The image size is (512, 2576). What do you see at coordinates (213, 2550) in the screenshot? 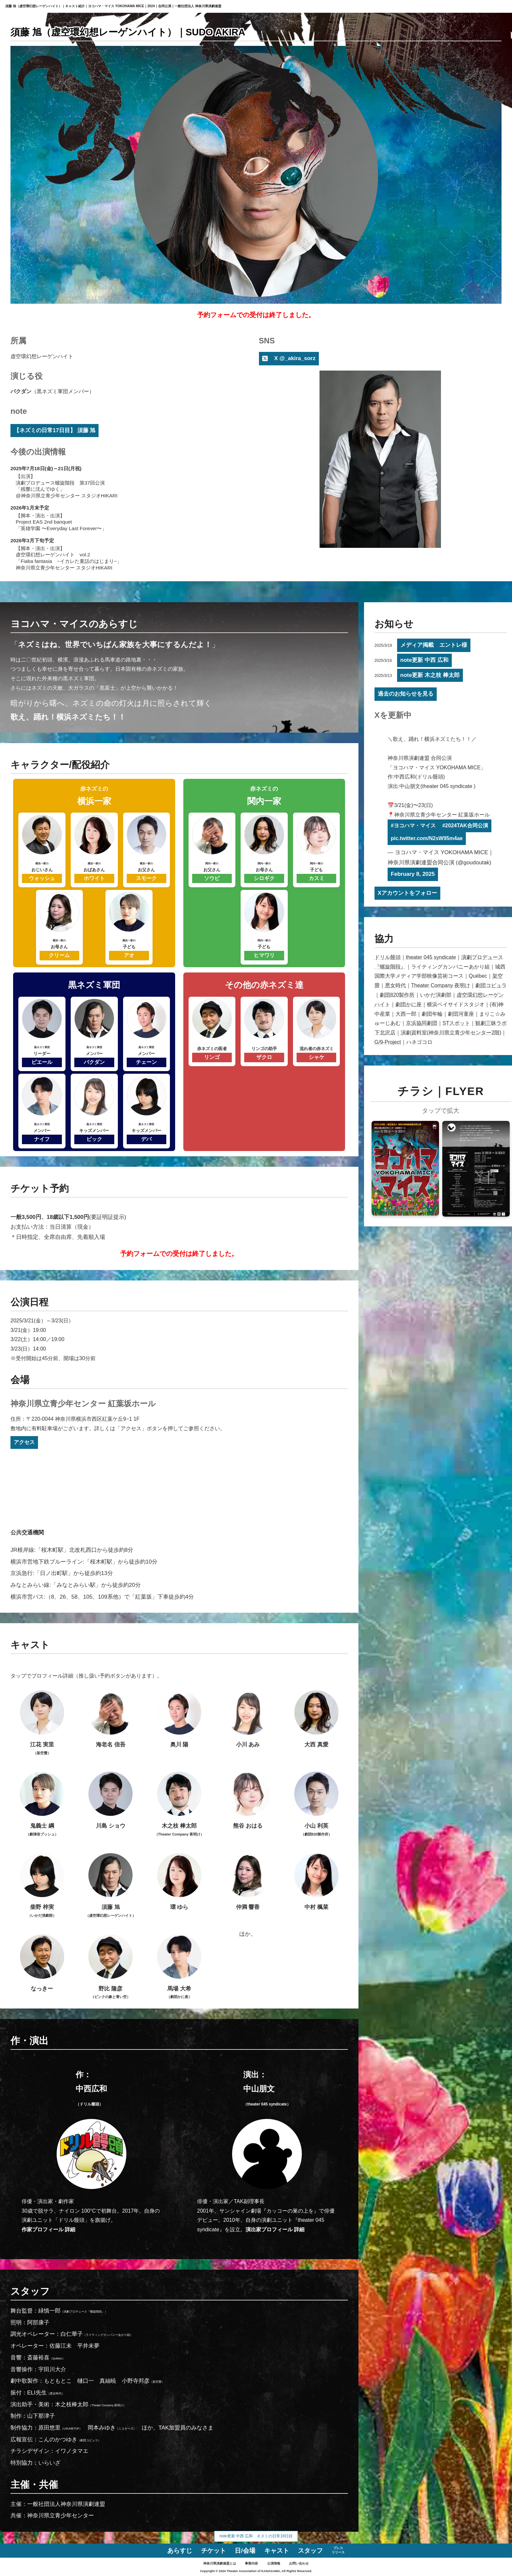
I see `チケット` at bounding box center [213, 2550].